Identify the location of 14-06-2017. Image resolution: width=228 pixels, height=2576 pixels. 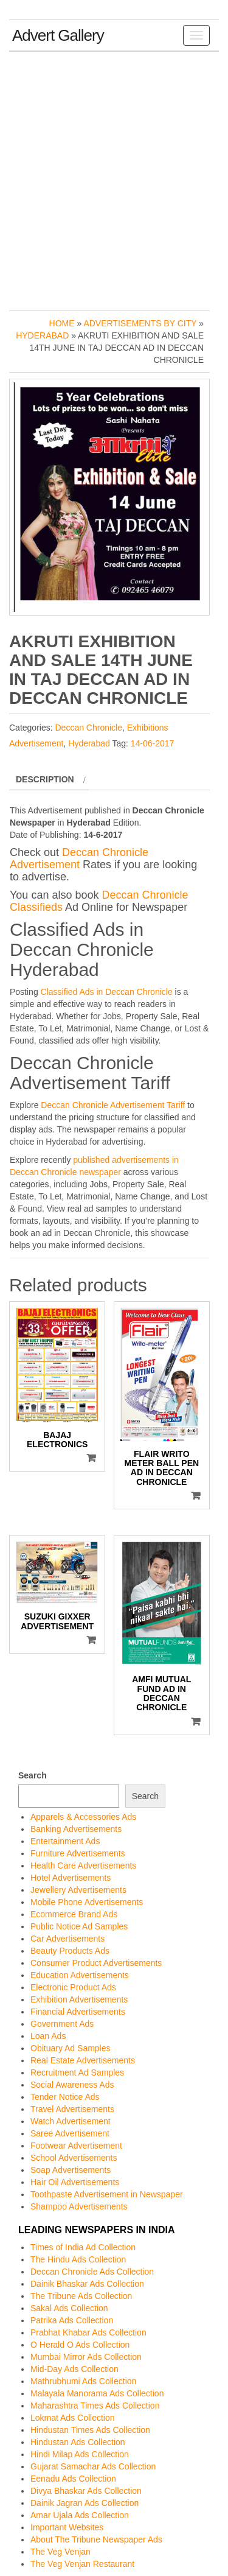
(152, 743).